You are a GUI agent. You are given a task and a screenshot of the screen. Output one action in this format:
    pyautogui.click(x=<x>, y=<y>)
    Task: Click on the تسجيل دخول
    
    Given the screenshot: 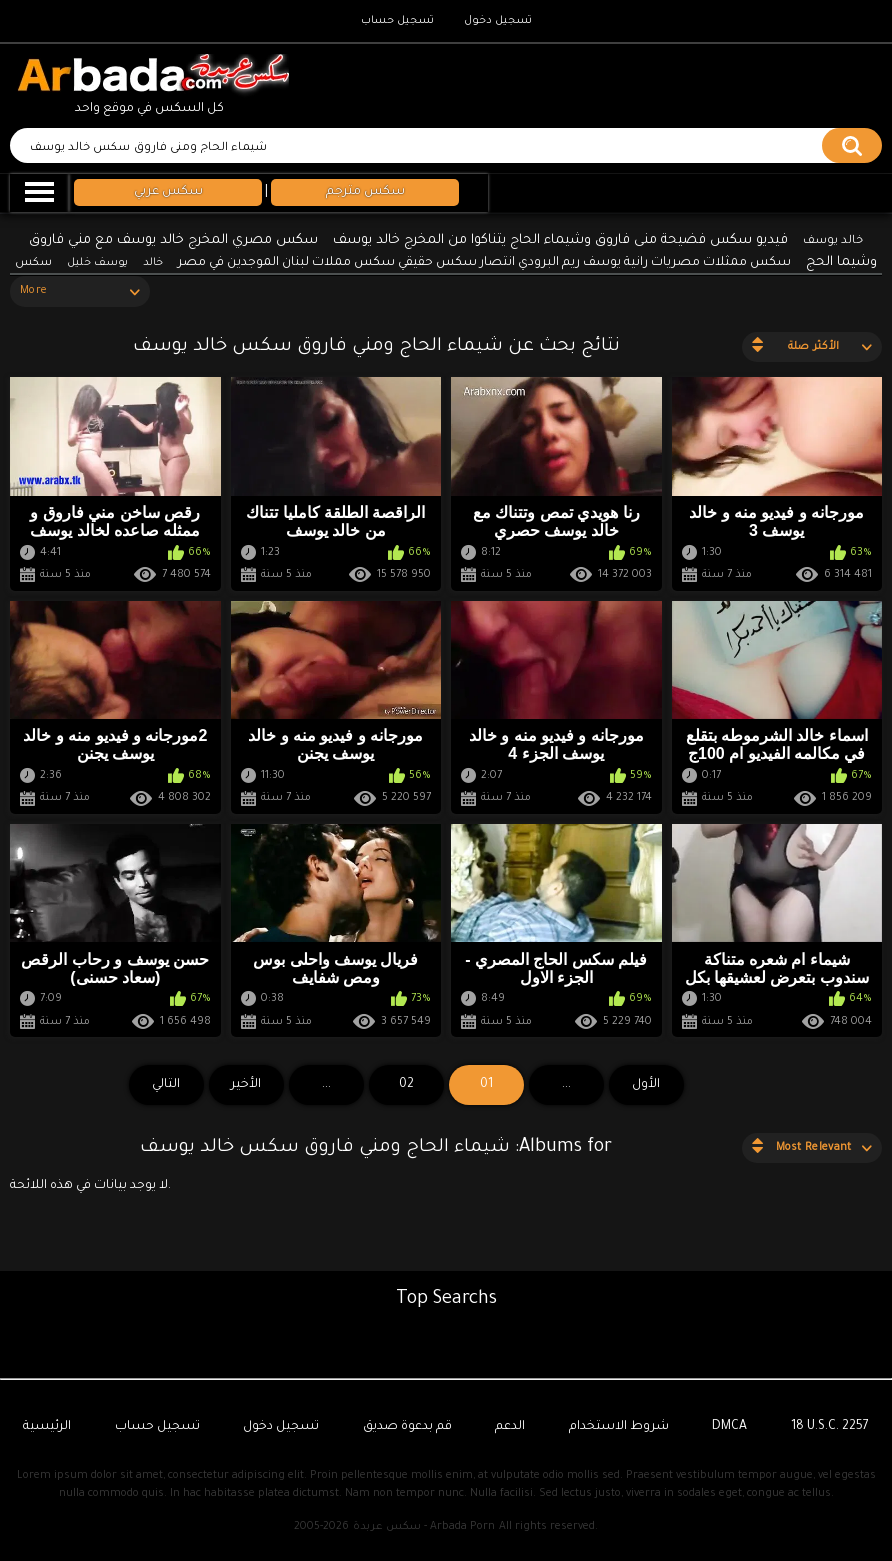 What is the action you would take?
    pyautogui.click(x=498, y=21)
    